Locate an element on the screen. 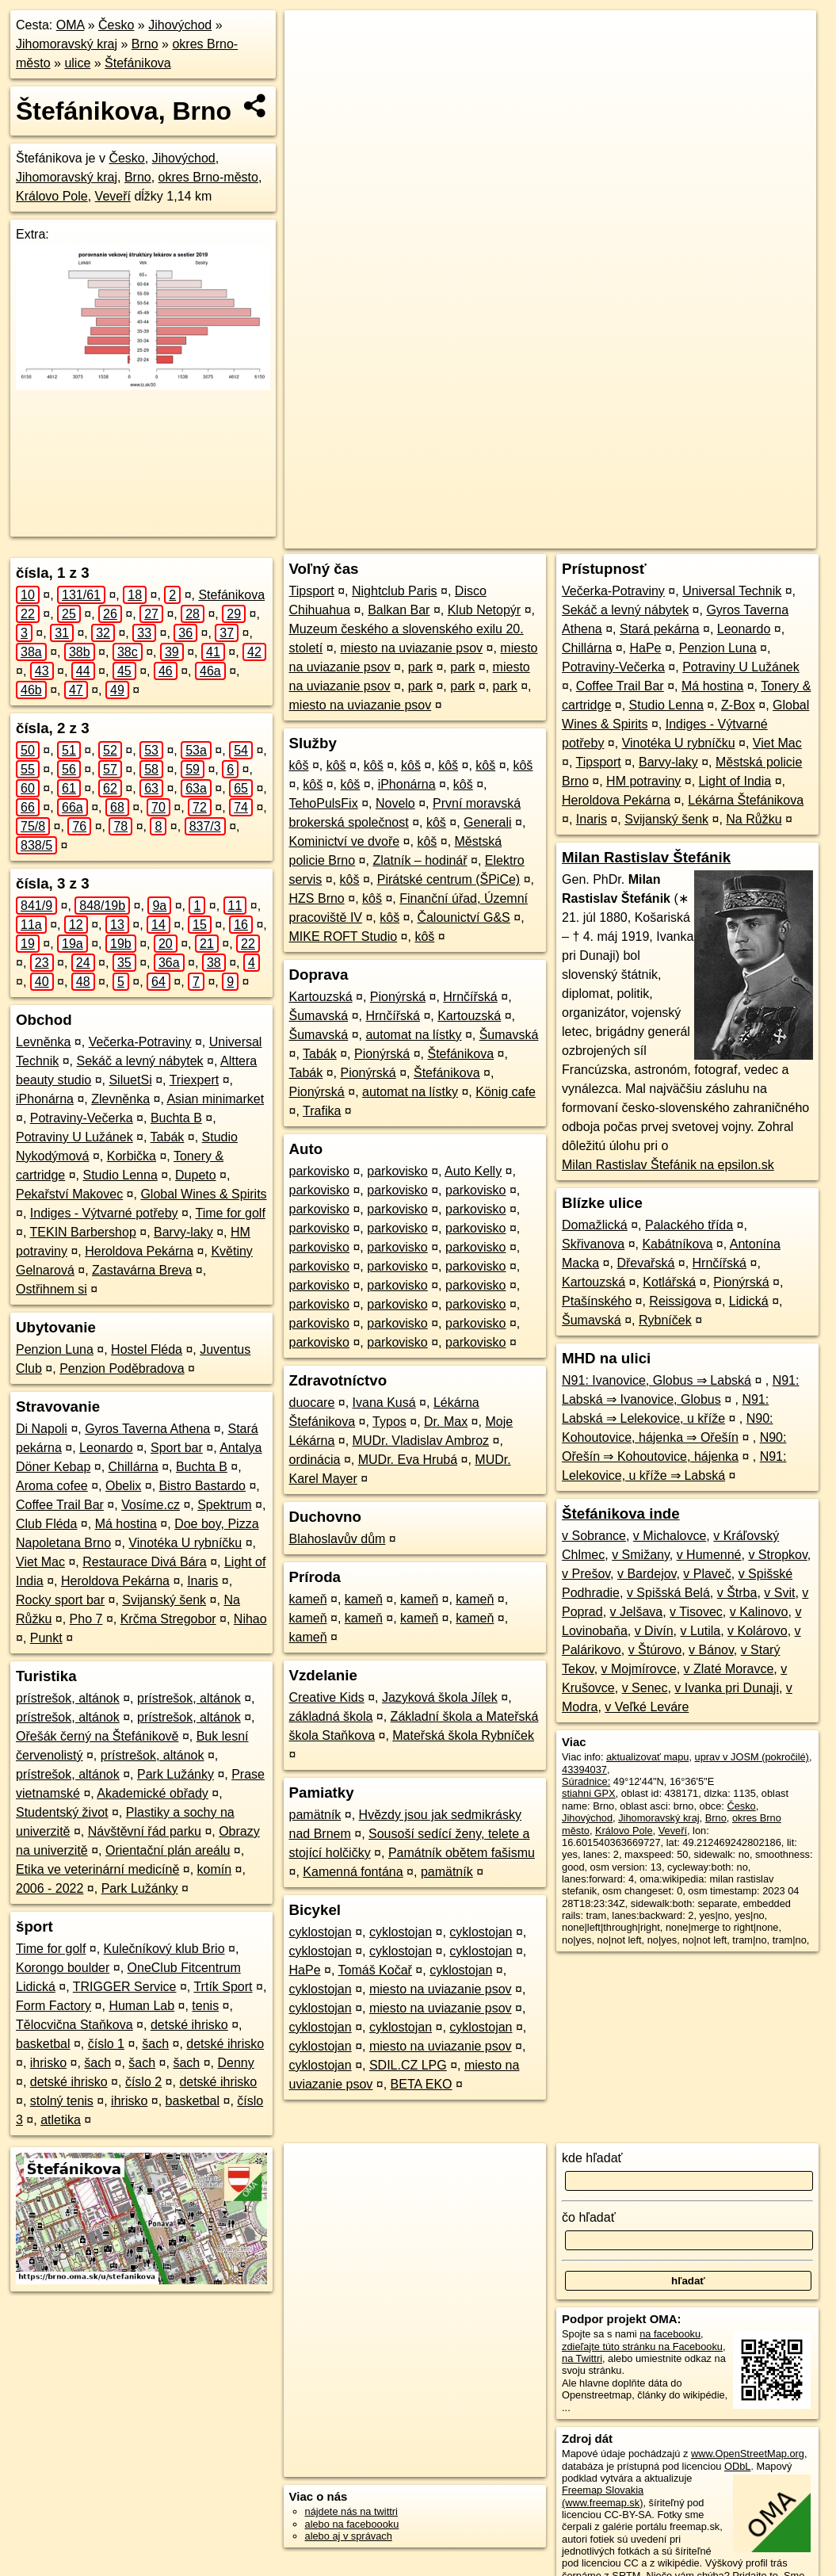 The width and height of the screenshot is (836, 2576). Návštěvní řád parku is located at coordinates (144, 1831).